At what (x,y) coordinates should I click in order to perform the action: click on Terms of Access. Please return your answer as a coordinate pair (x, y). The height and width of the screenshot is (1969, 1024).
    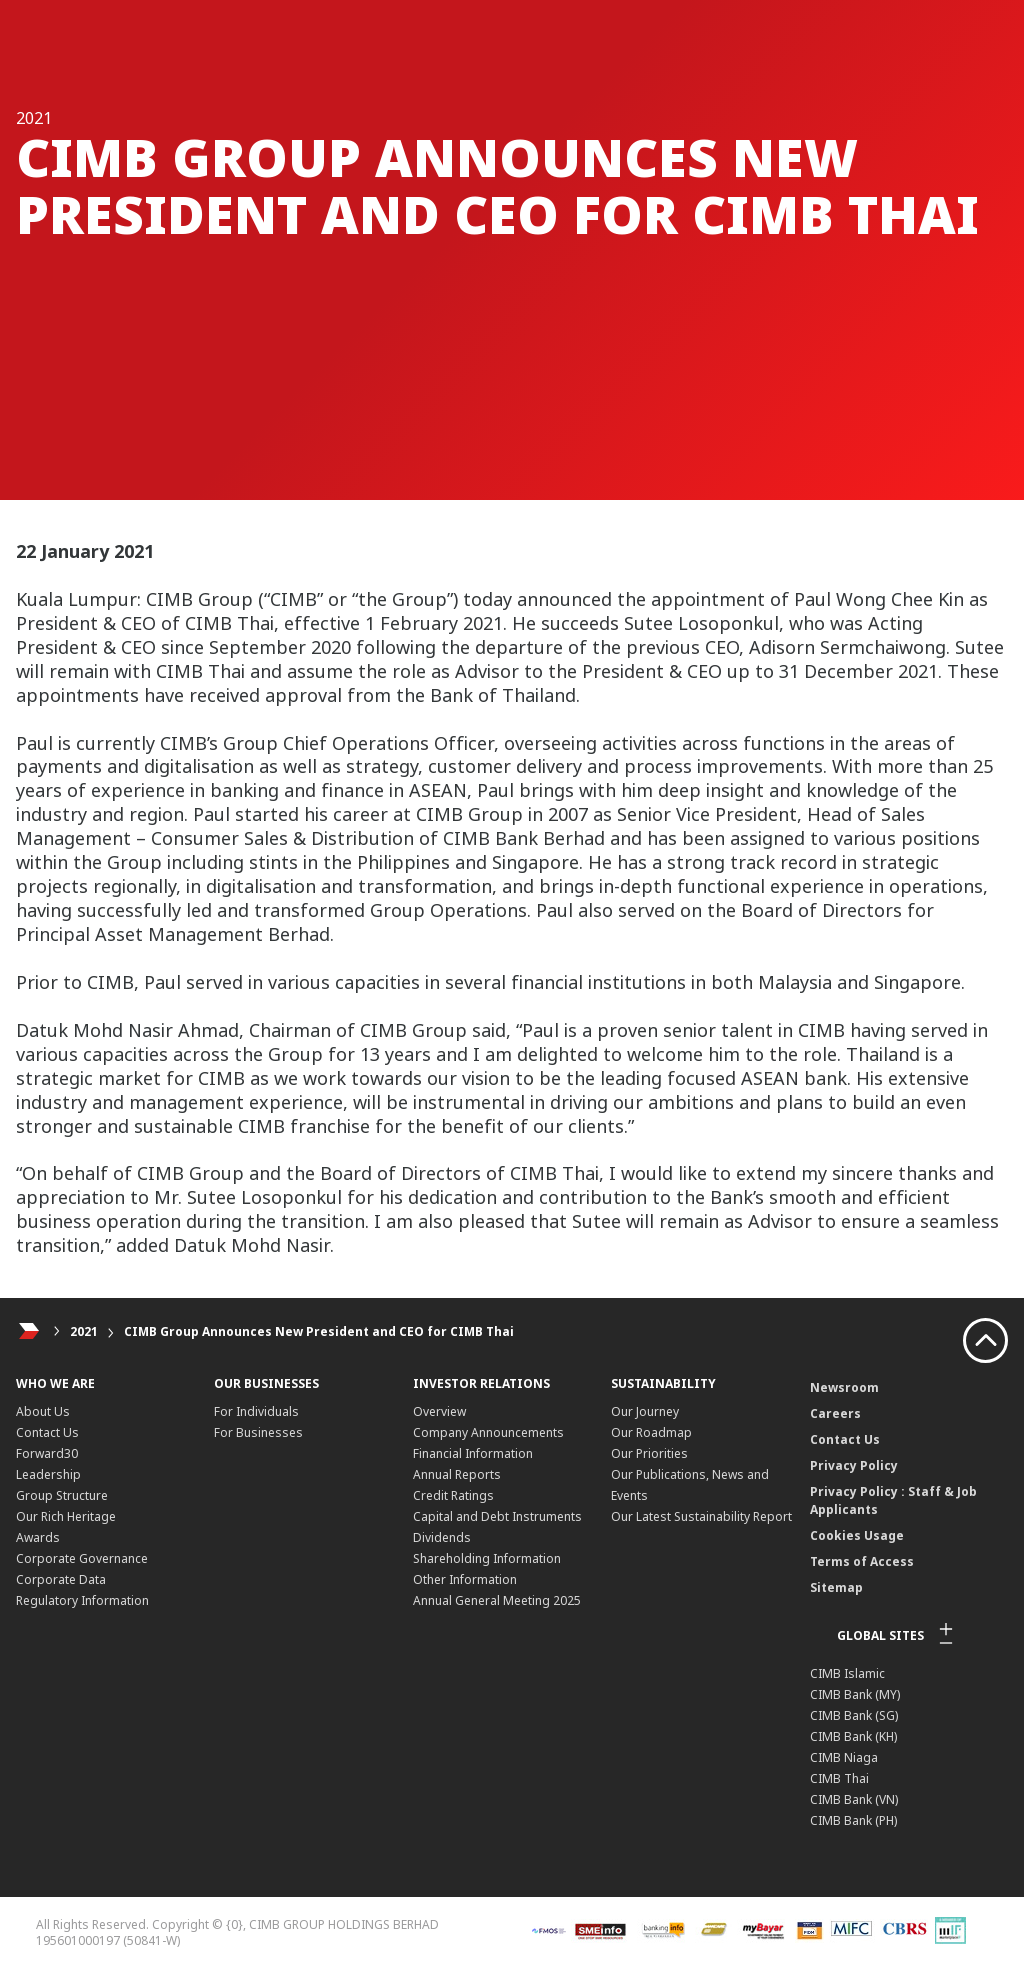
    Looking at the image, I should click on (862, 1561).